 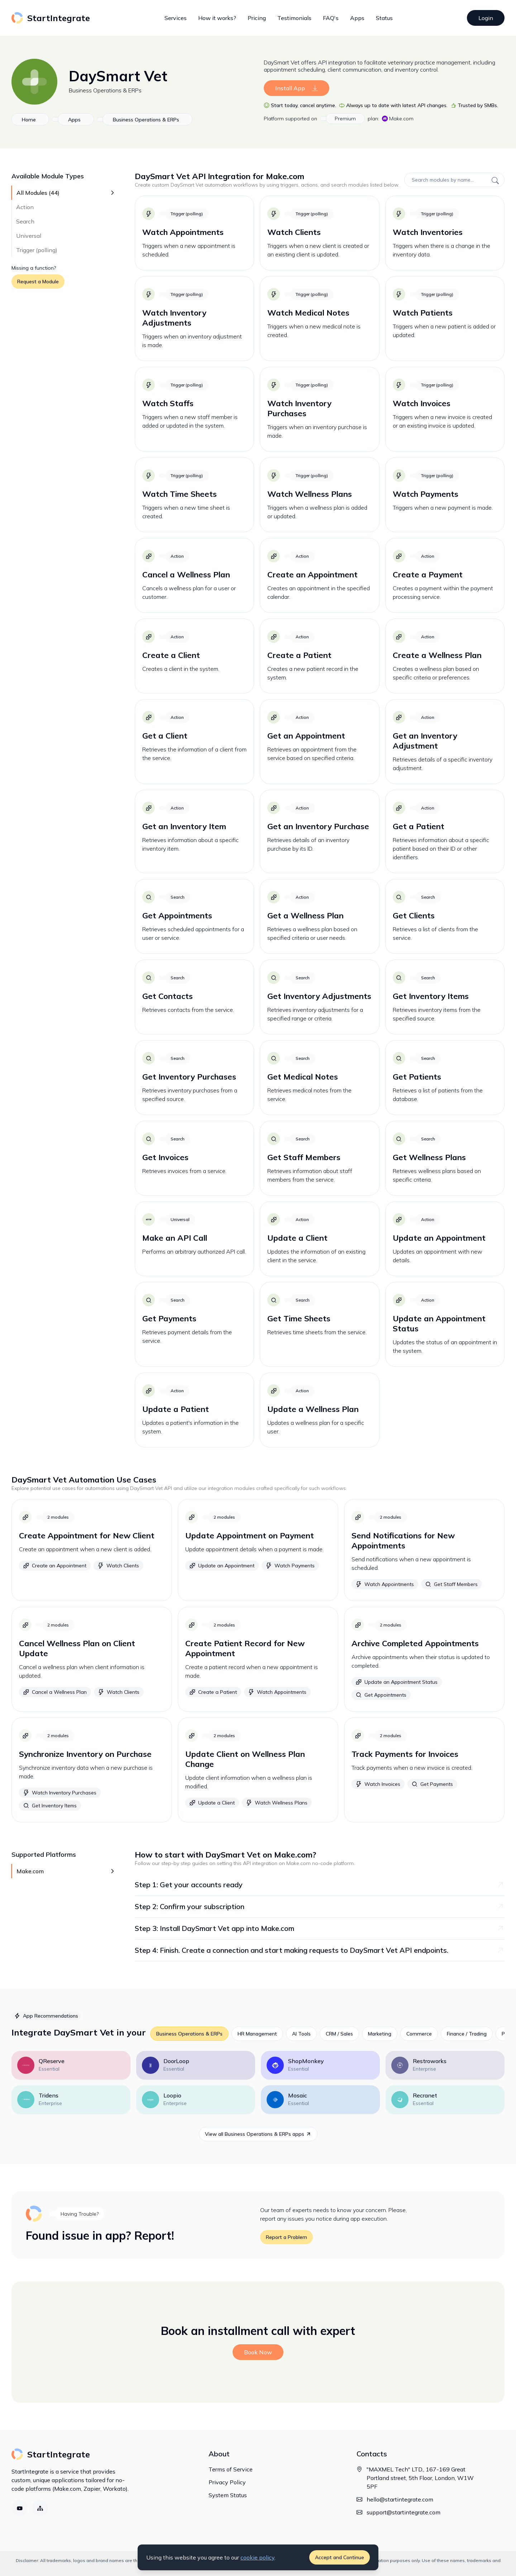 I want to click on Accept and Continue, so click(x=339, y=2557).